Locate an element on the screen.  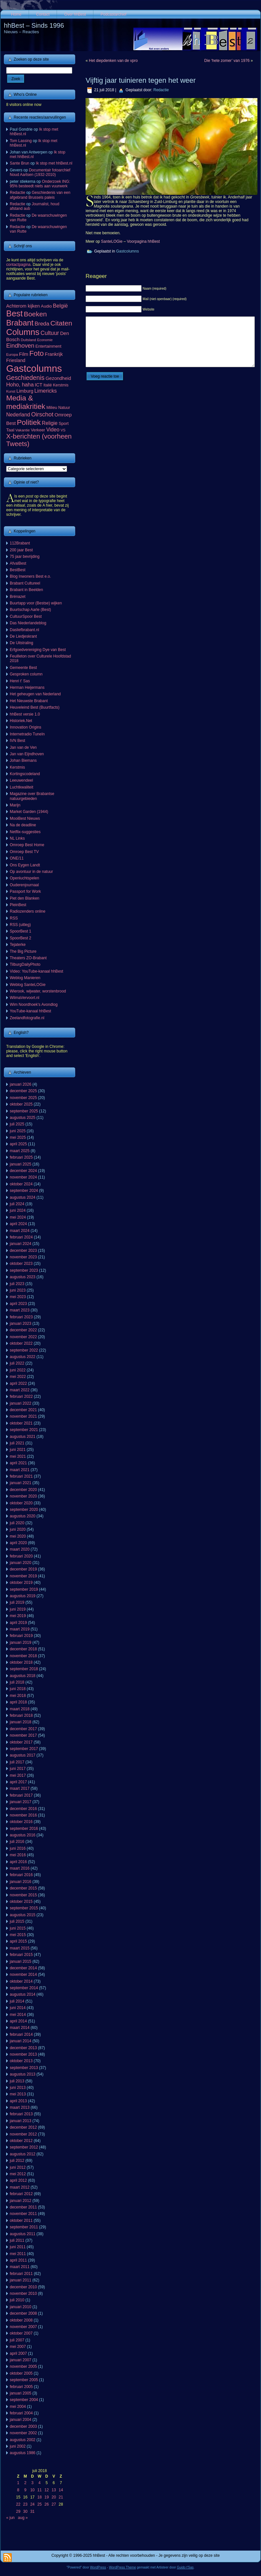
februari 2025 is located at coordinates (21, 1157).